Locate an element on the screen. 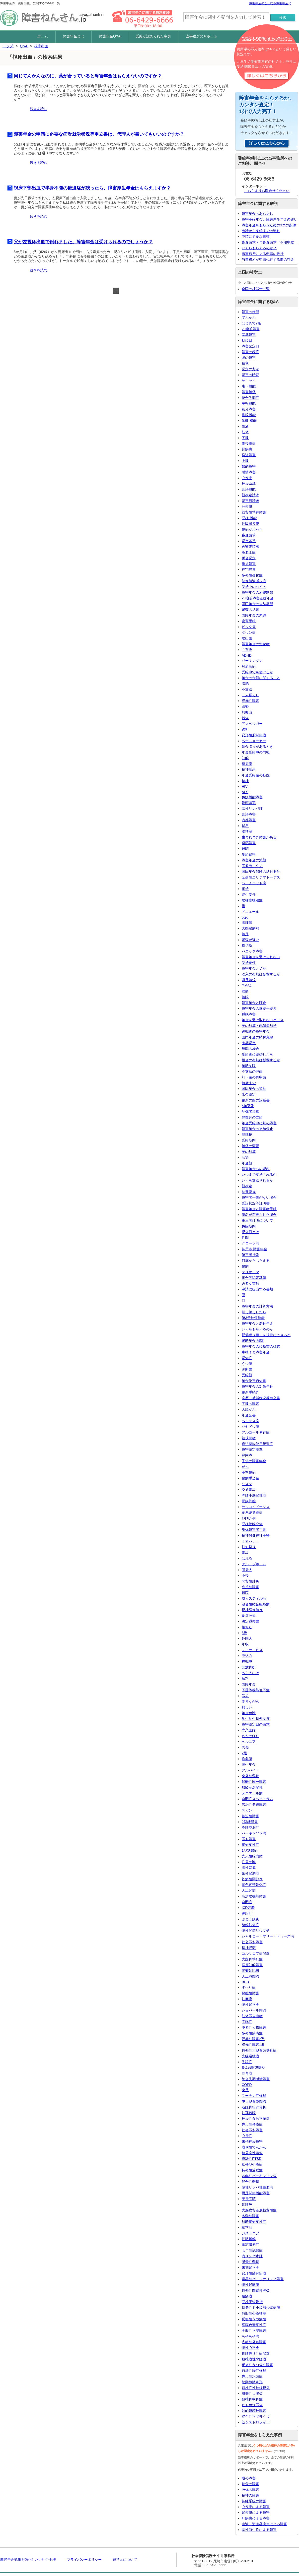  申請から支給までの流れ is located at coordinates (261, 231).